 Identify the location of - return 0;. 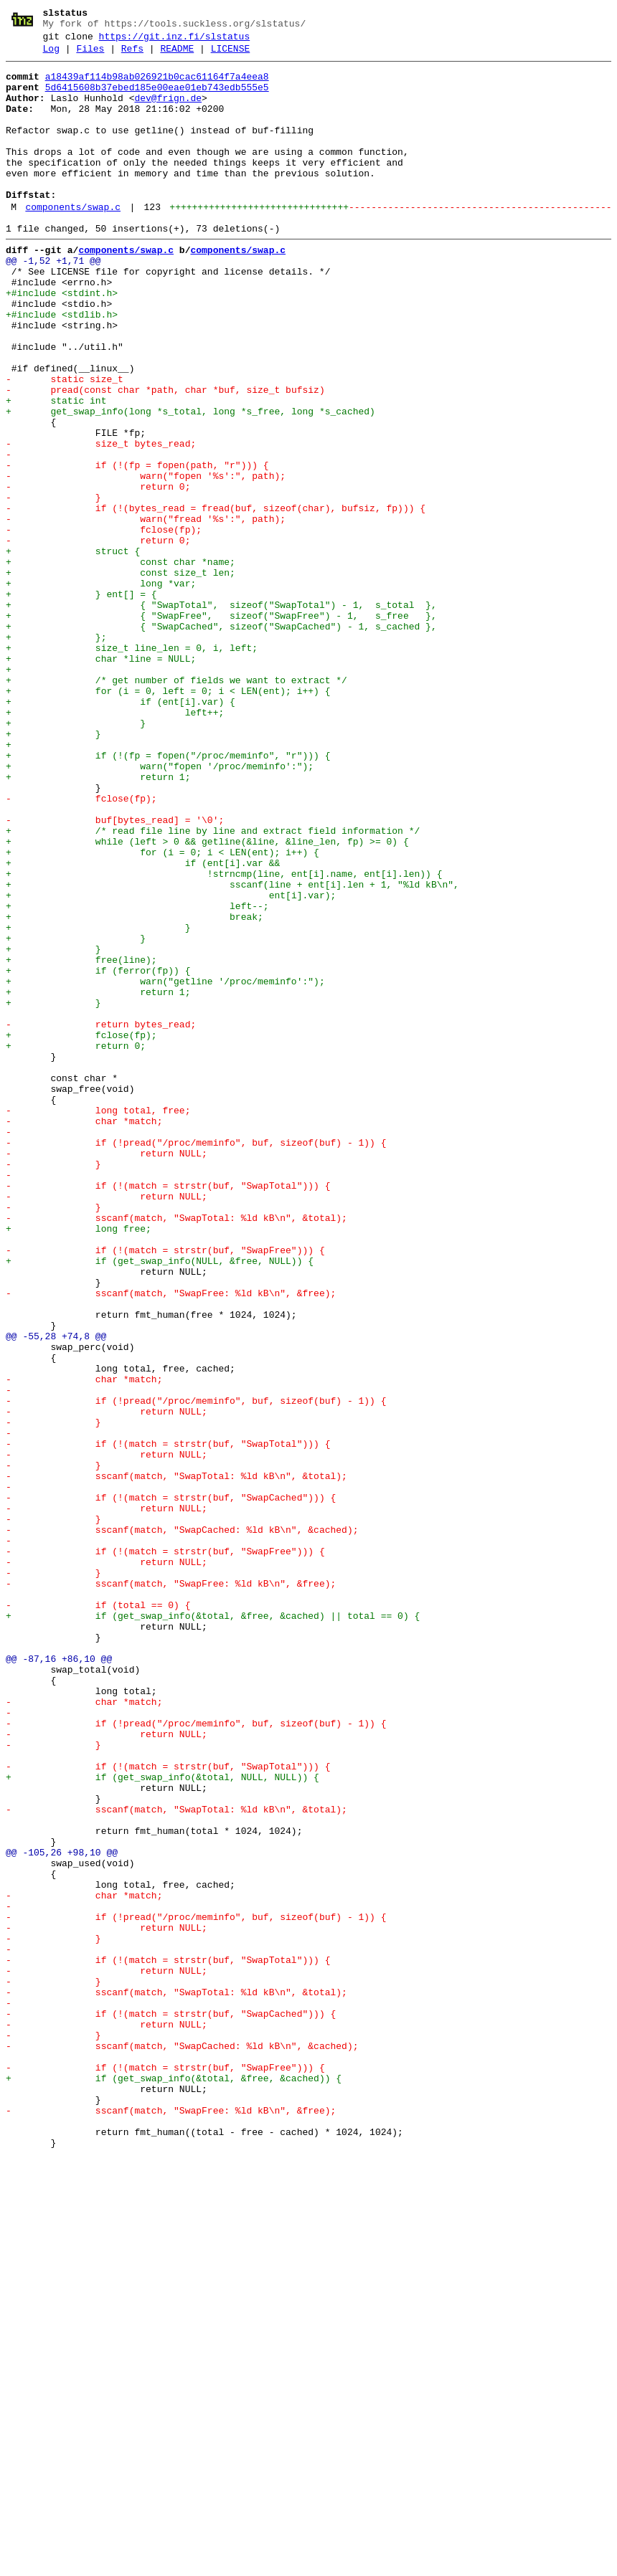
(98, 572).